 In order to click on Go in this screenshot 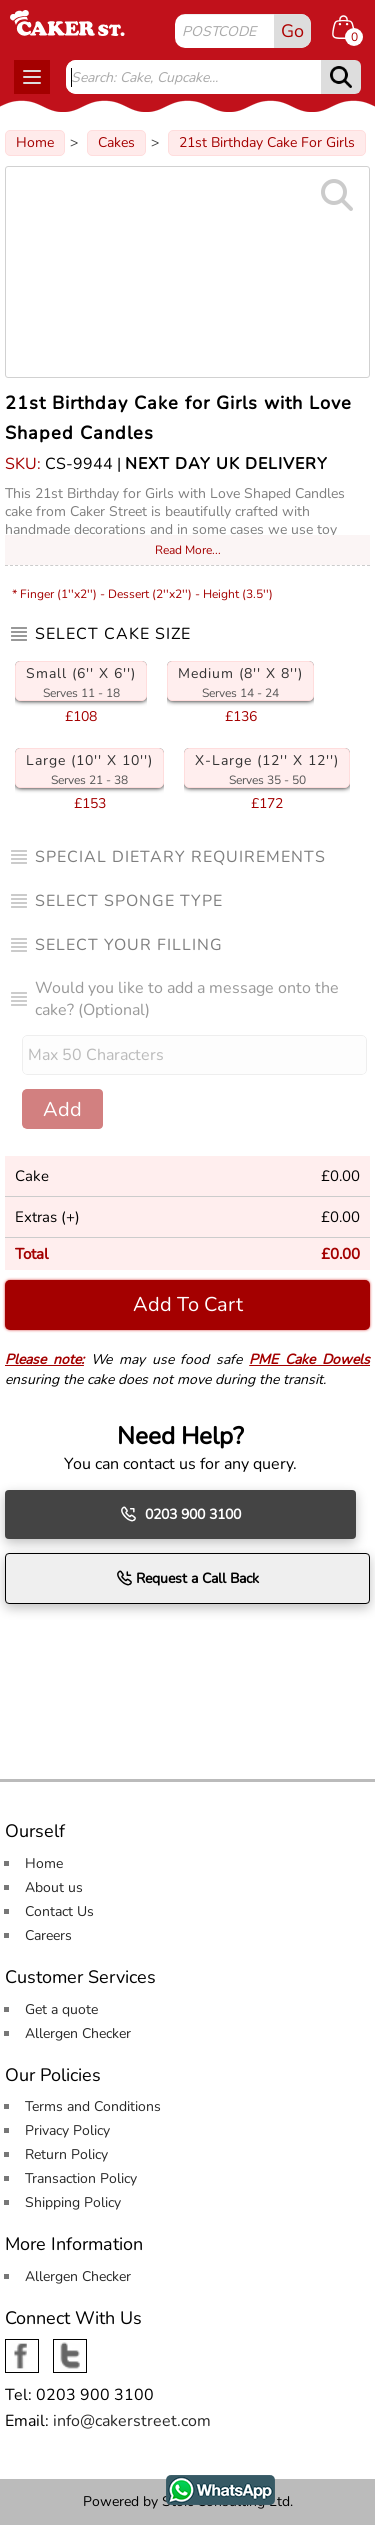, I will do `click(292, 31)`.